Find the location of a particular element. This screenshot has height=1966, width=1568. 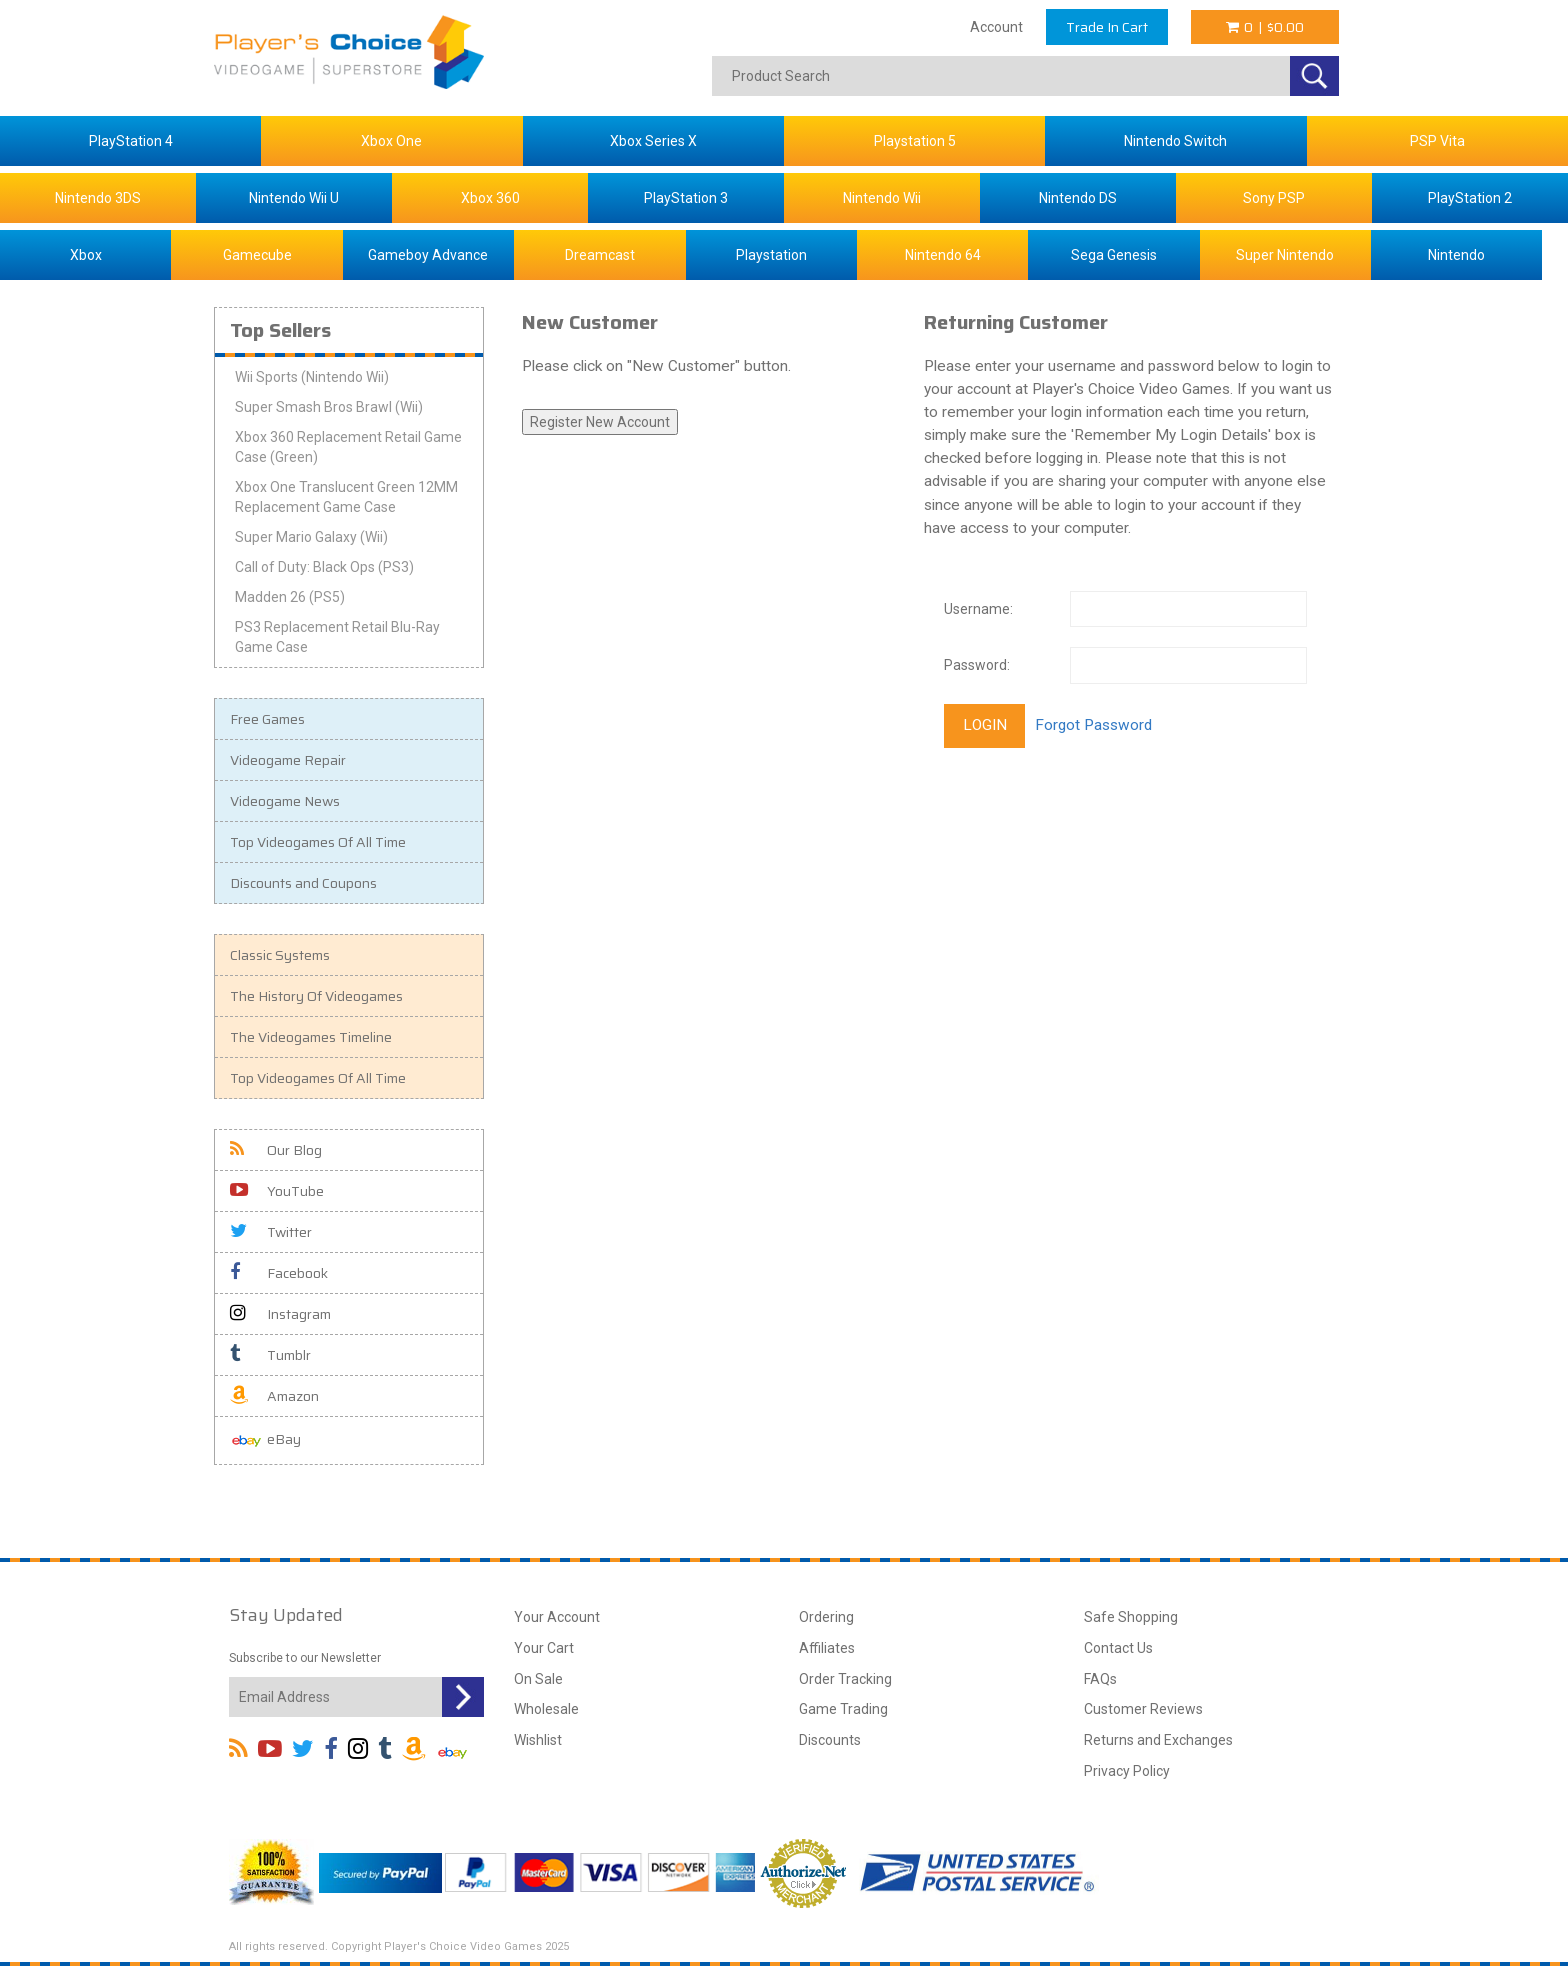

Tumblr is located at coordinates (270, 1355).